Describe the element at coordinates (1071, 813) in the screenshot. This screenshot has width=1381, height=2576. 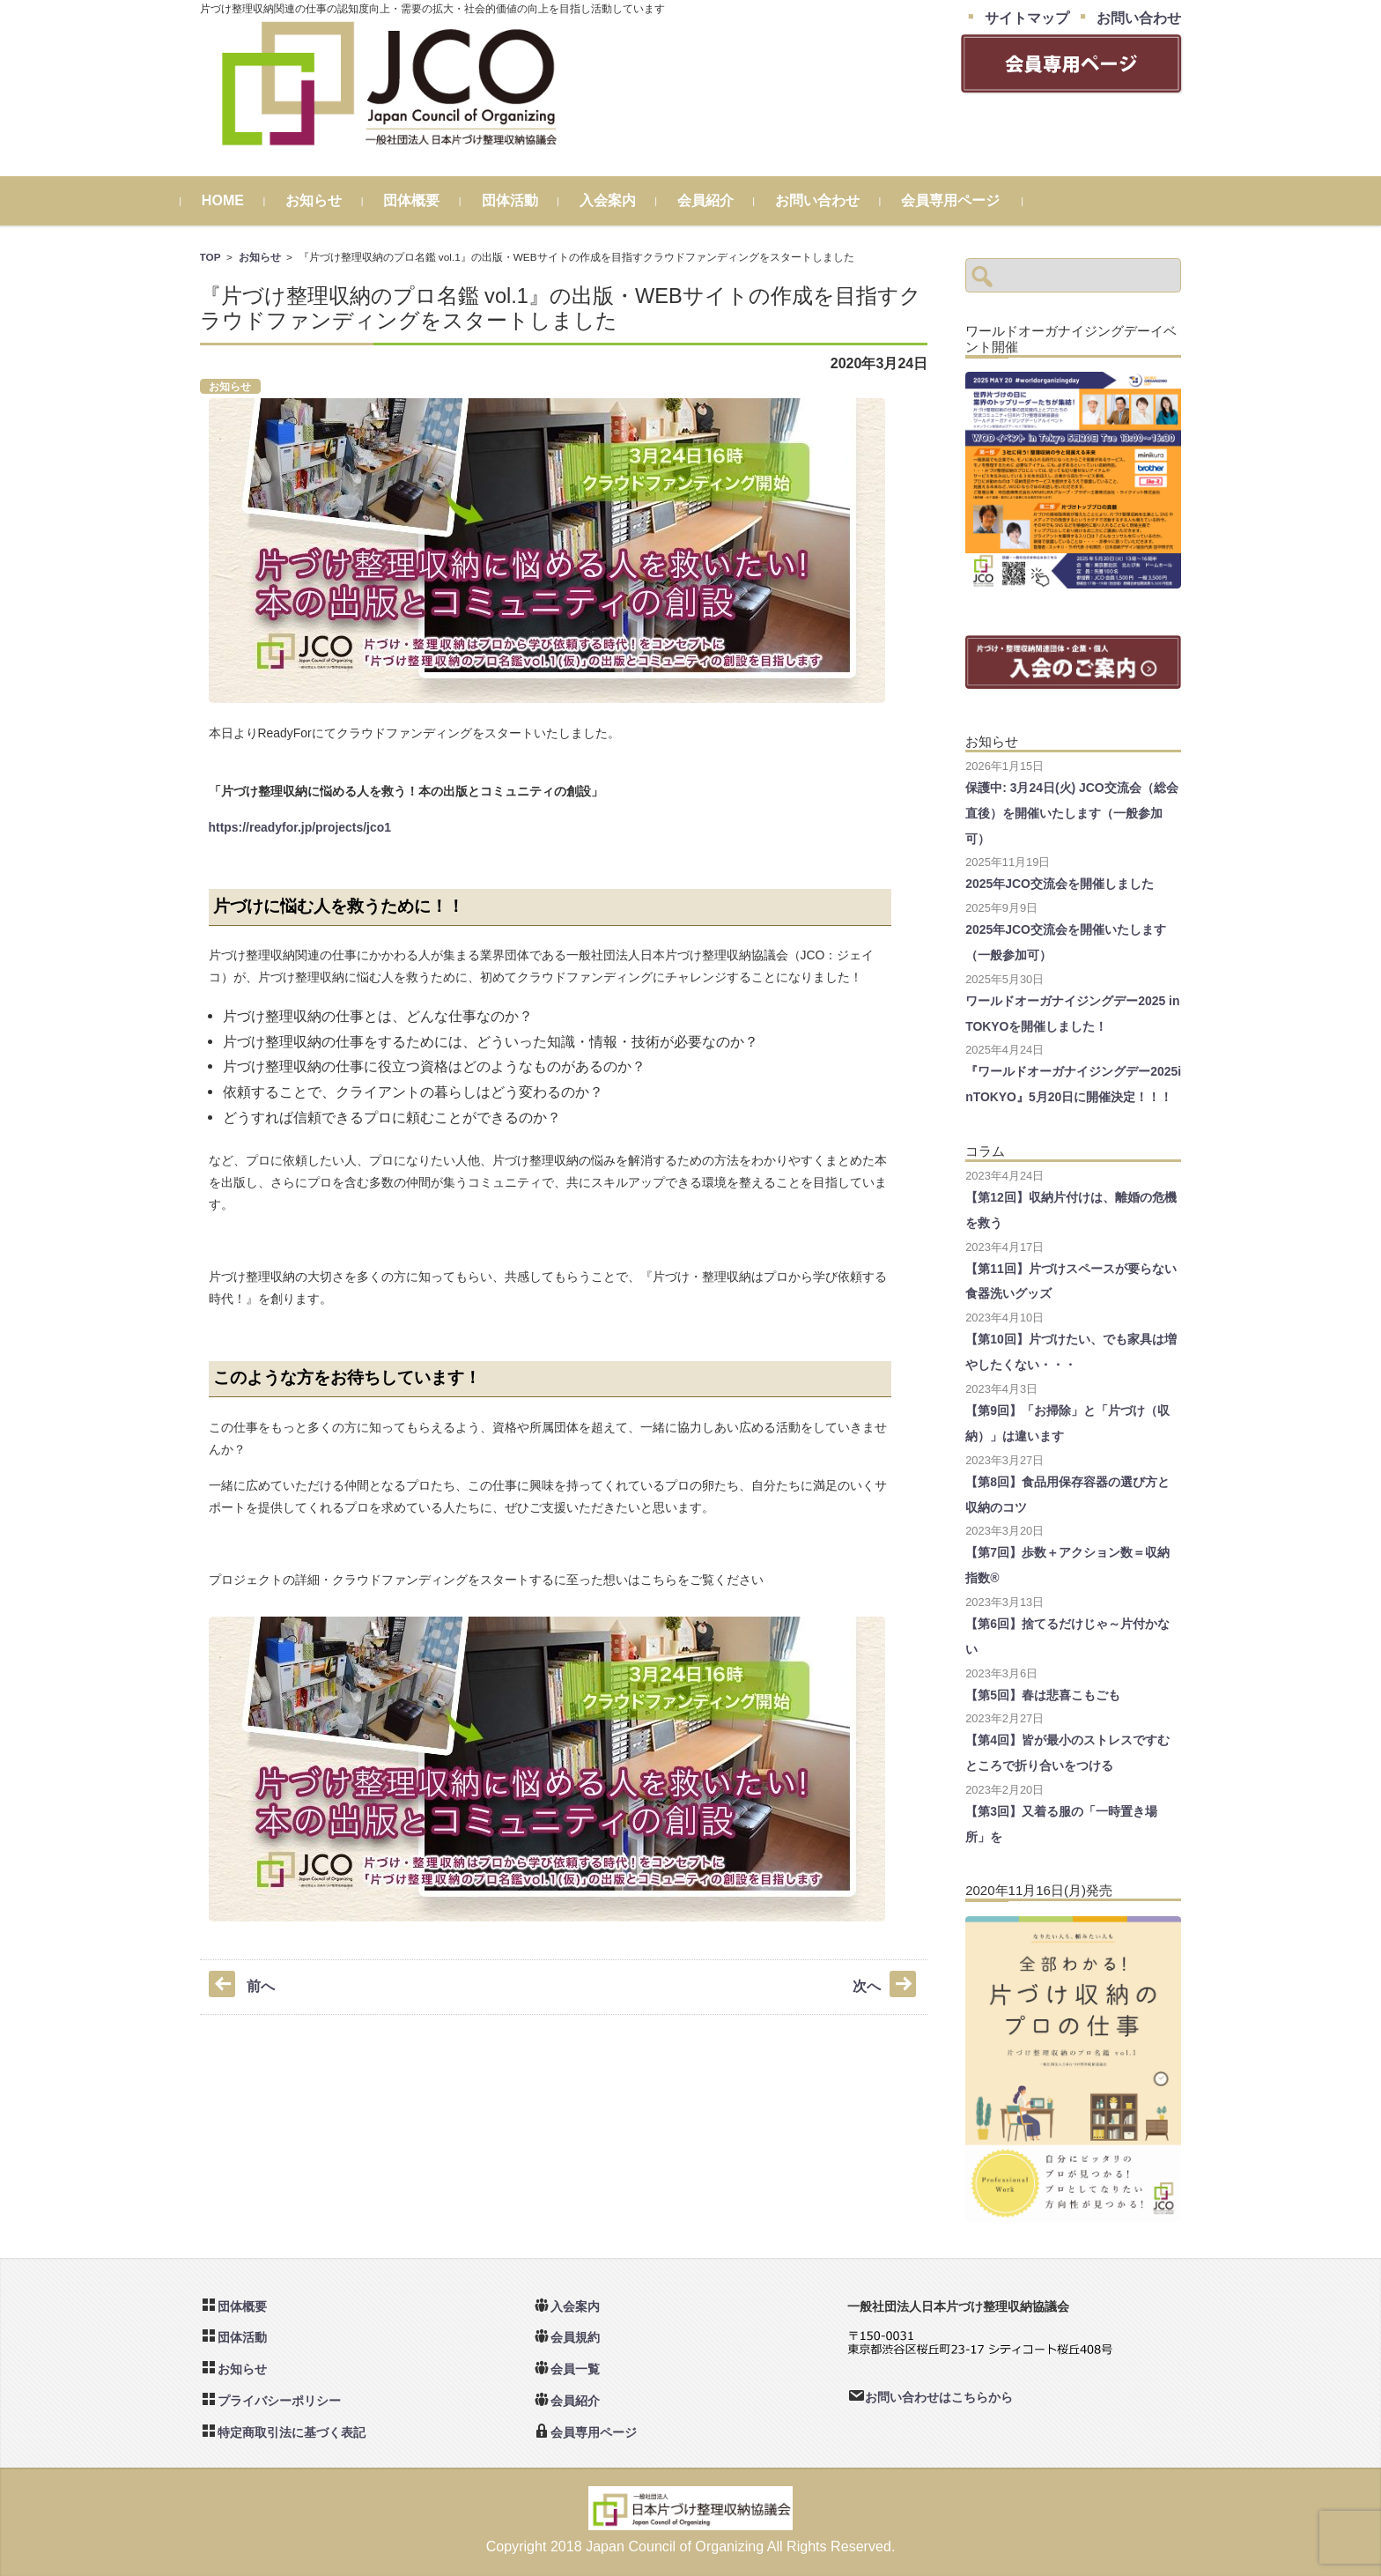
I see `保護中: 3月24日(火) JCO交流会（総会直後）を開催いたします（一般参加可）` at that location.